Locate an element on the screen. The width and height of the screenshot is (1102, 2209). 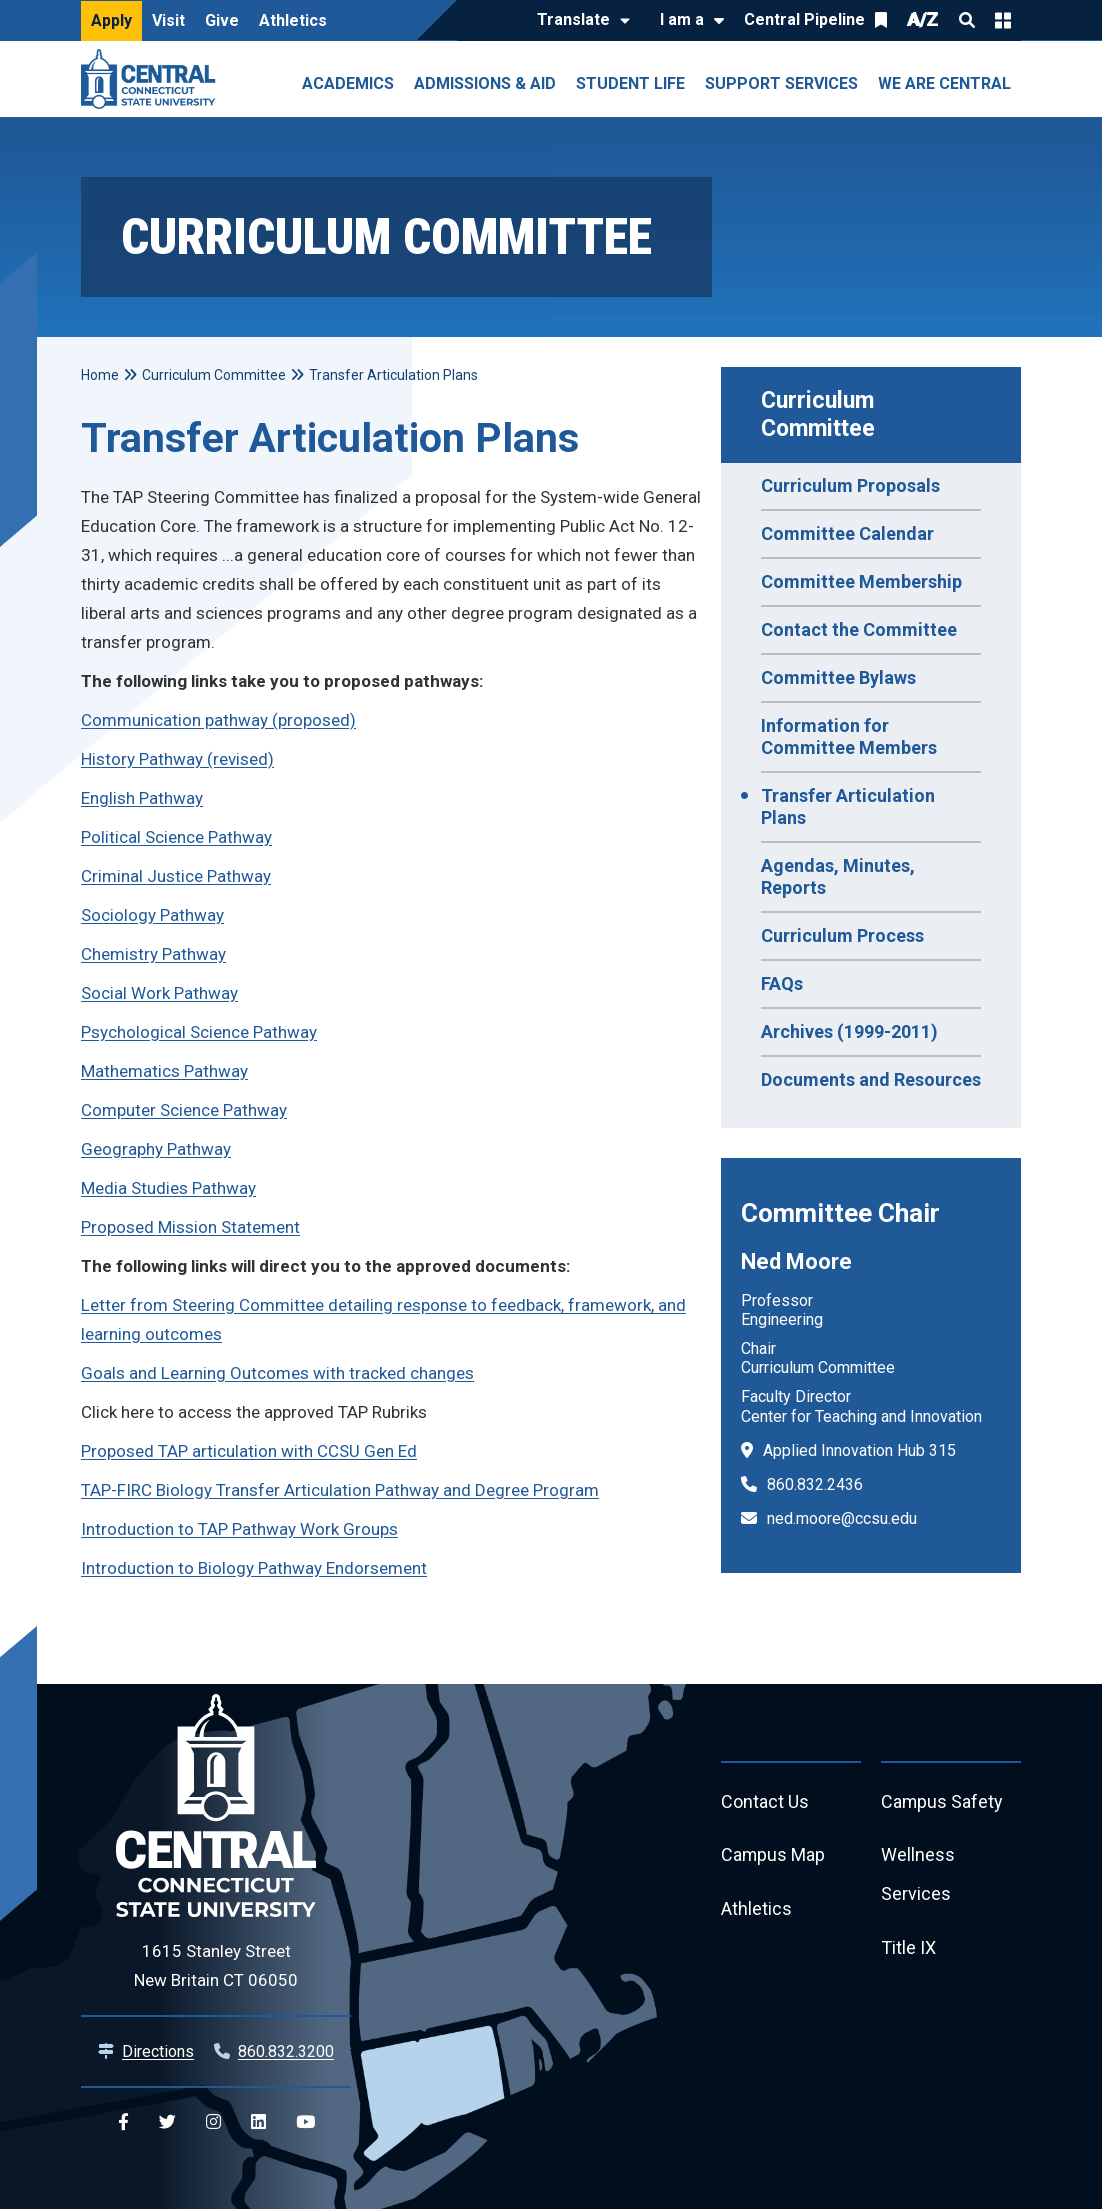
Contact Us is located at coordinates (765, 1802).